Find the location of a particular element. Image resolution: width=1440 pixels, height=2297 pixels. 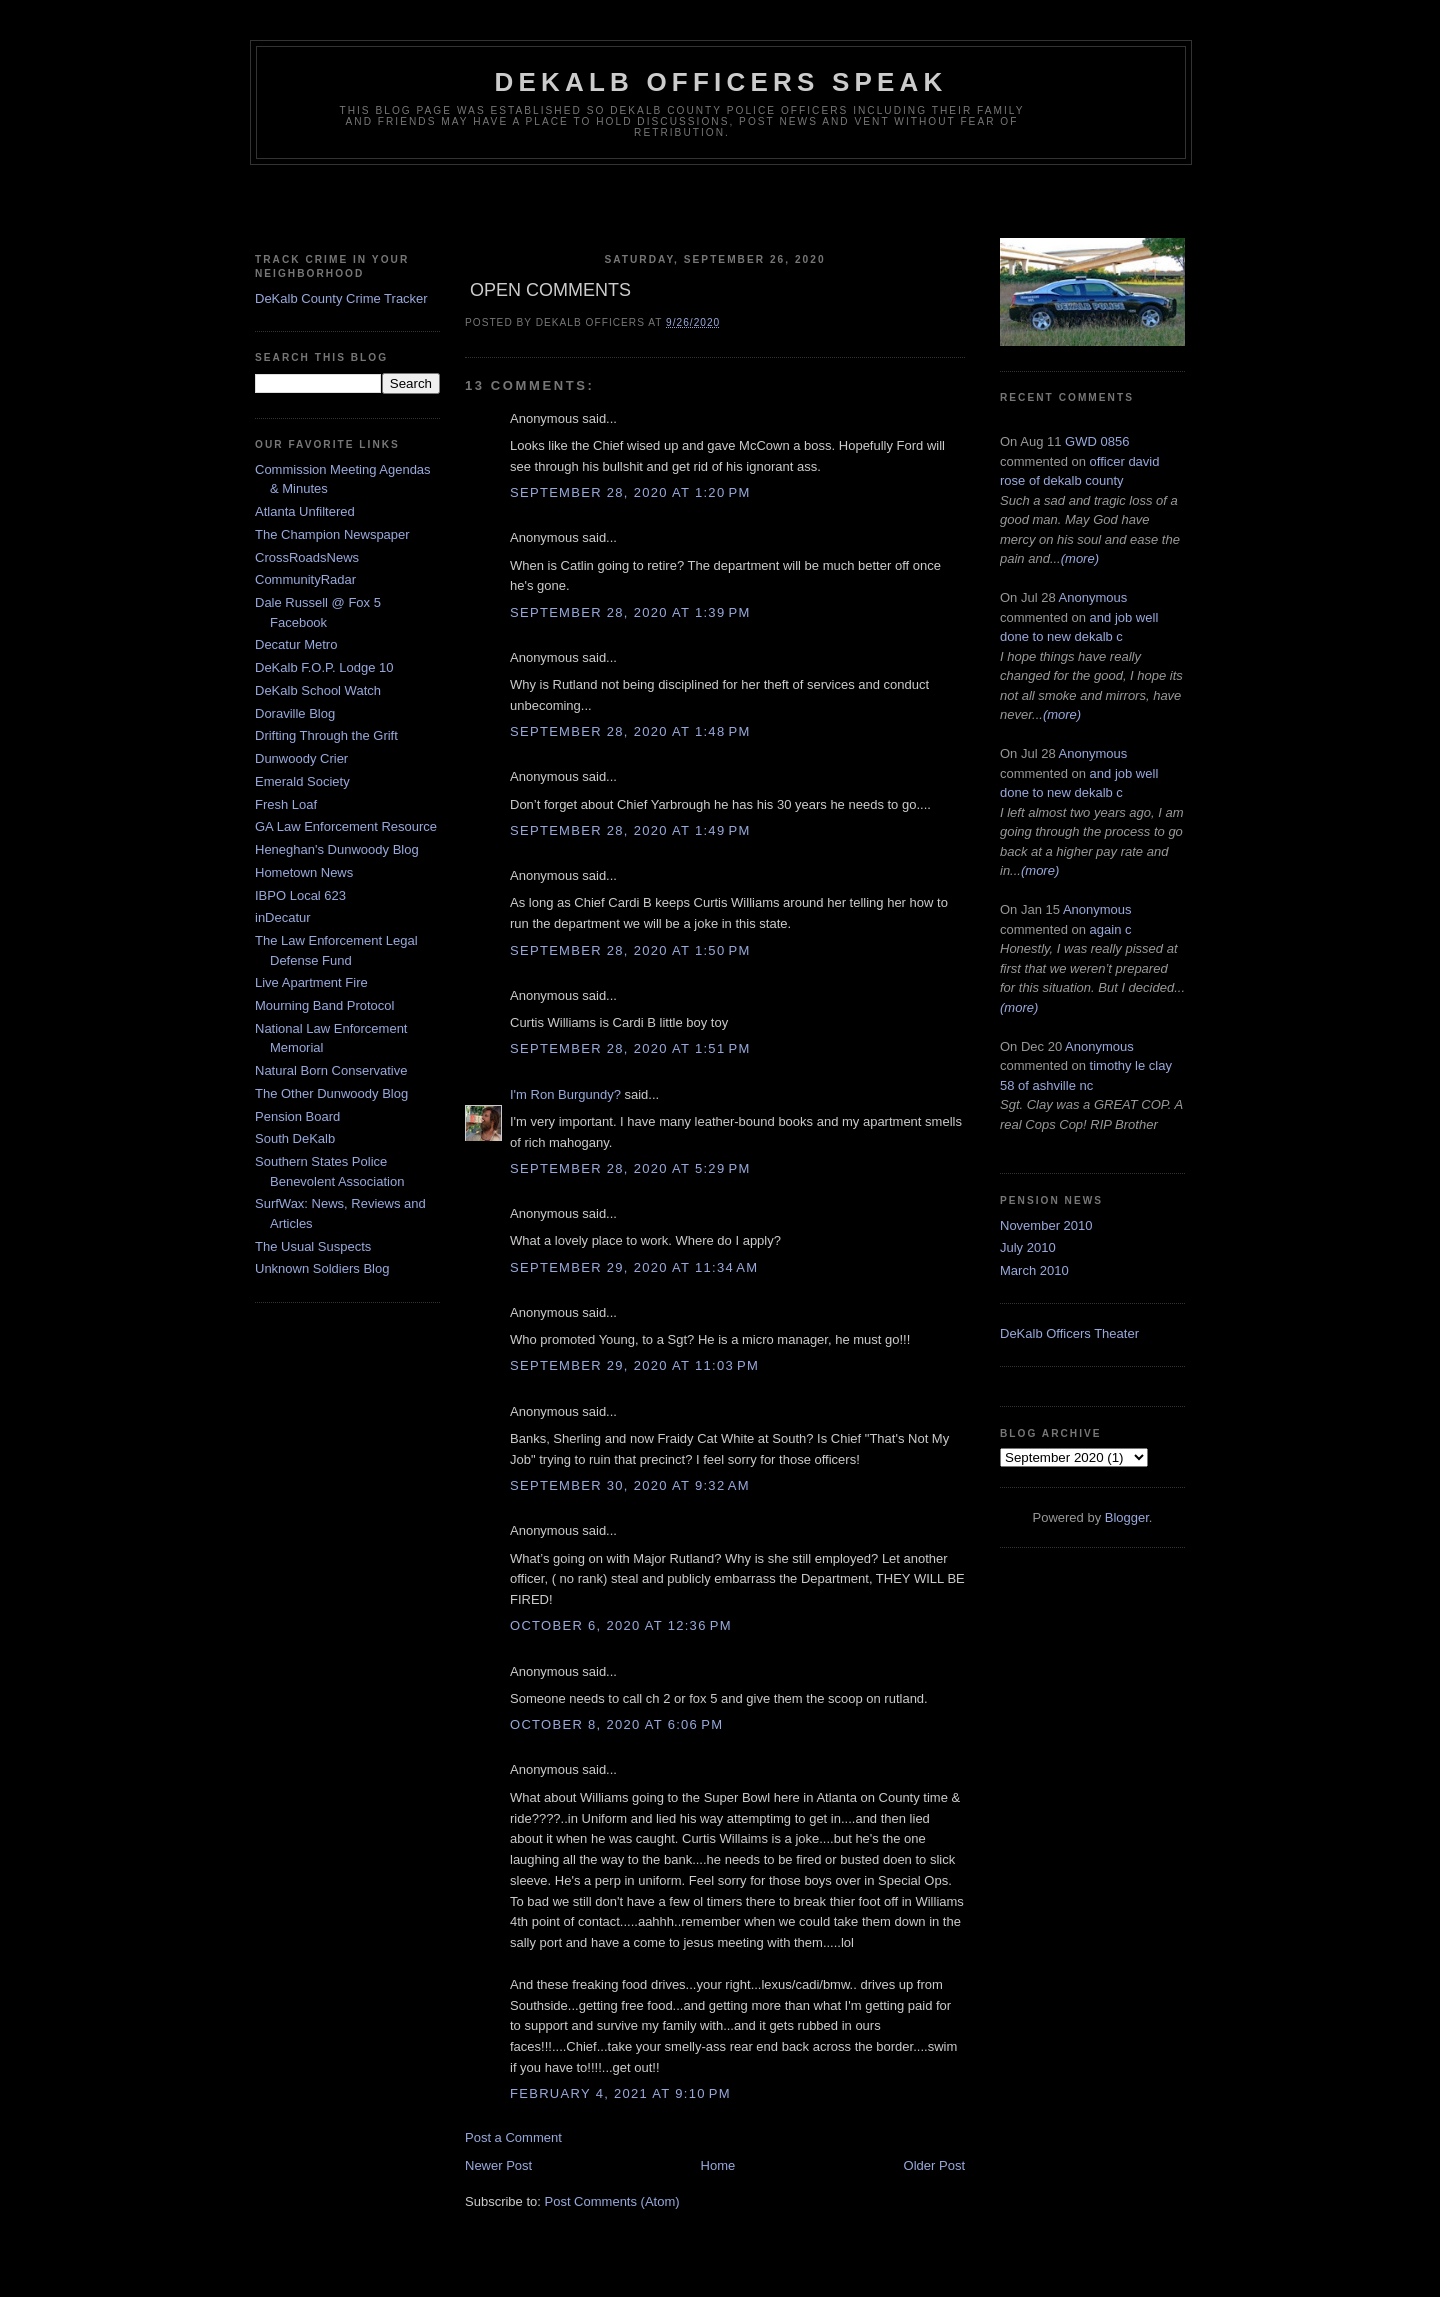

(more) is located at coordinates (1080, 558).